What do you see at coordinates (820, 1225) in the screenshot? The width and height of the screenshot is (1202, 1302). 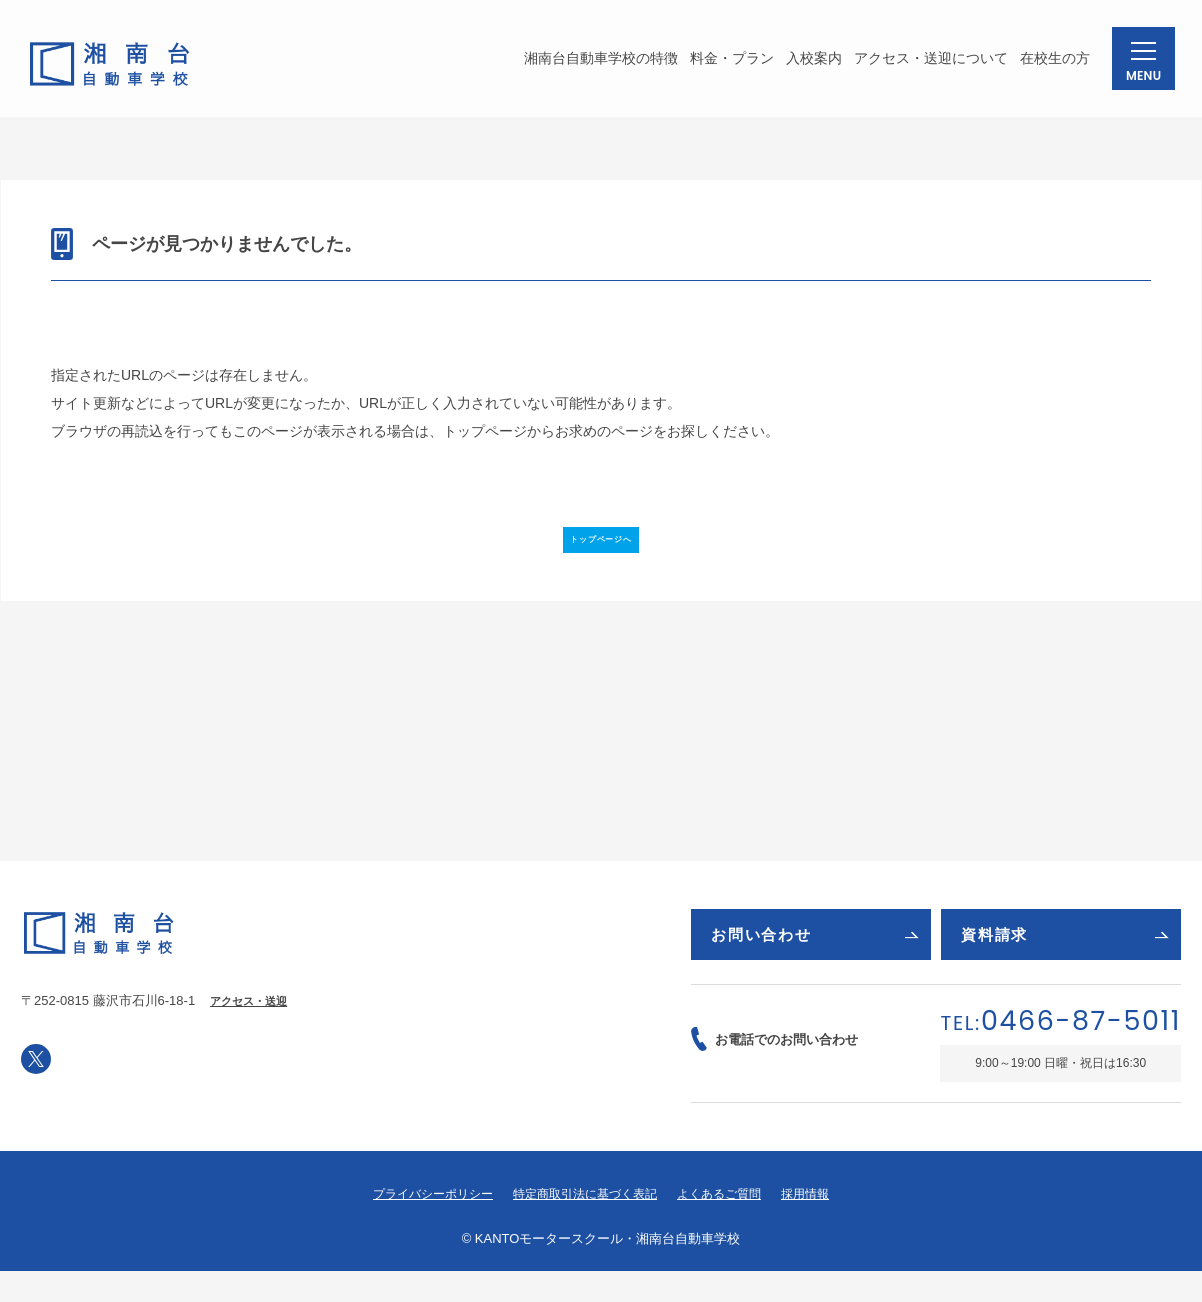 I see `採用情報` at bounding box center [820, 1225].